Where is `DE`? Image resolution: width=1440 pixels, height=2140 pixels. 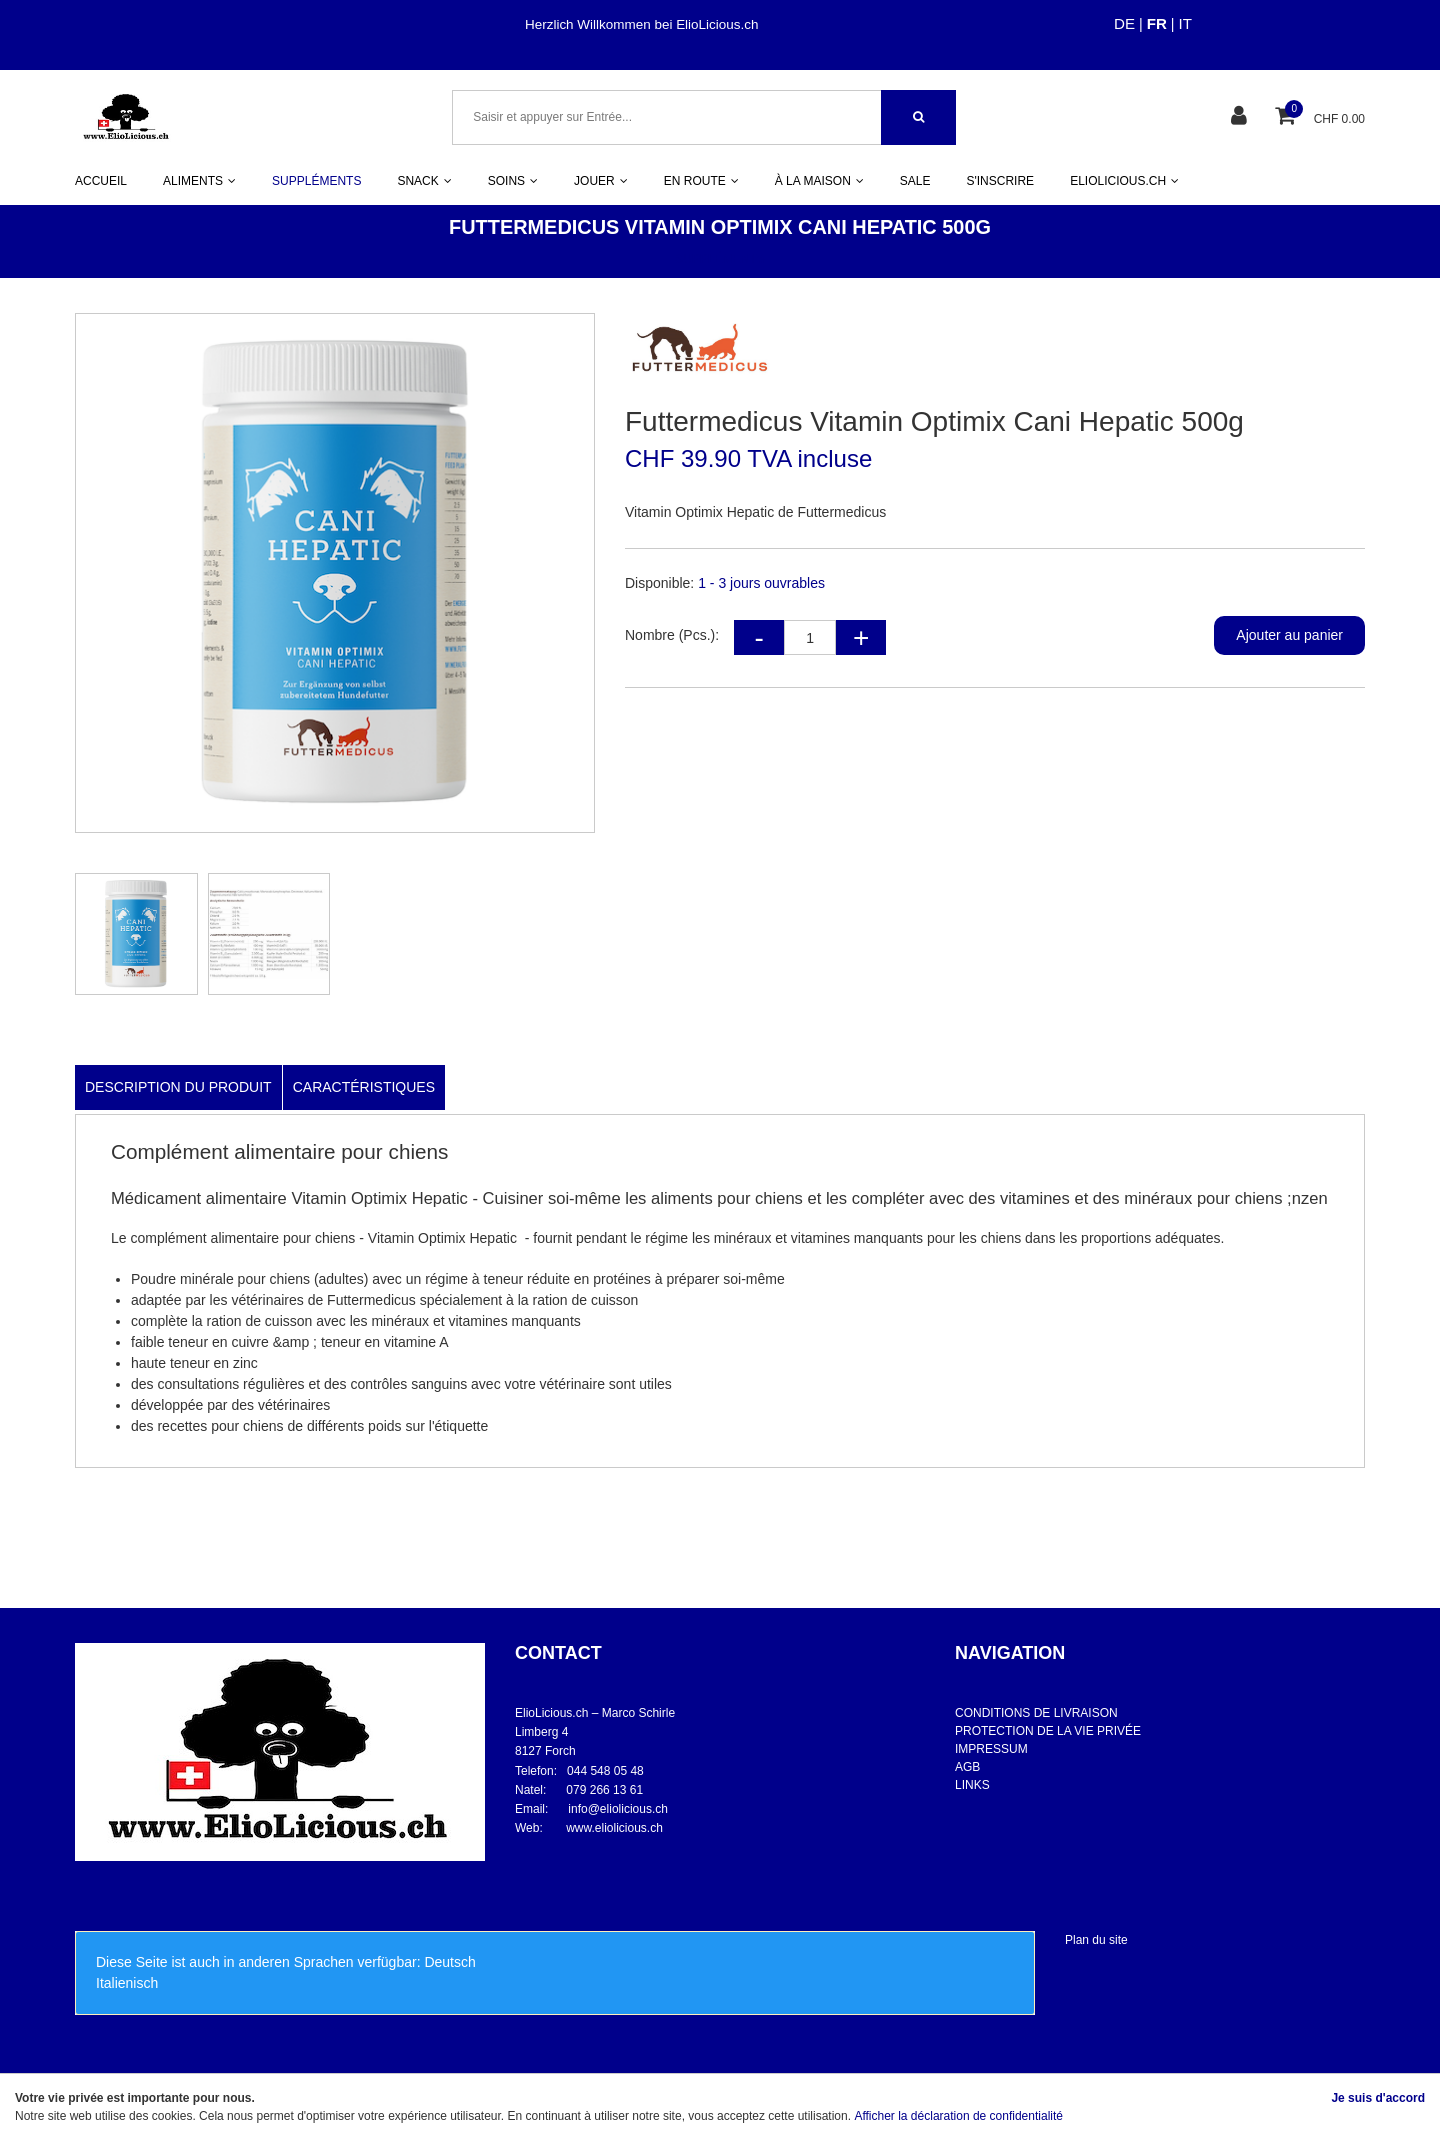 DE is located at coordinates (1124, 23).